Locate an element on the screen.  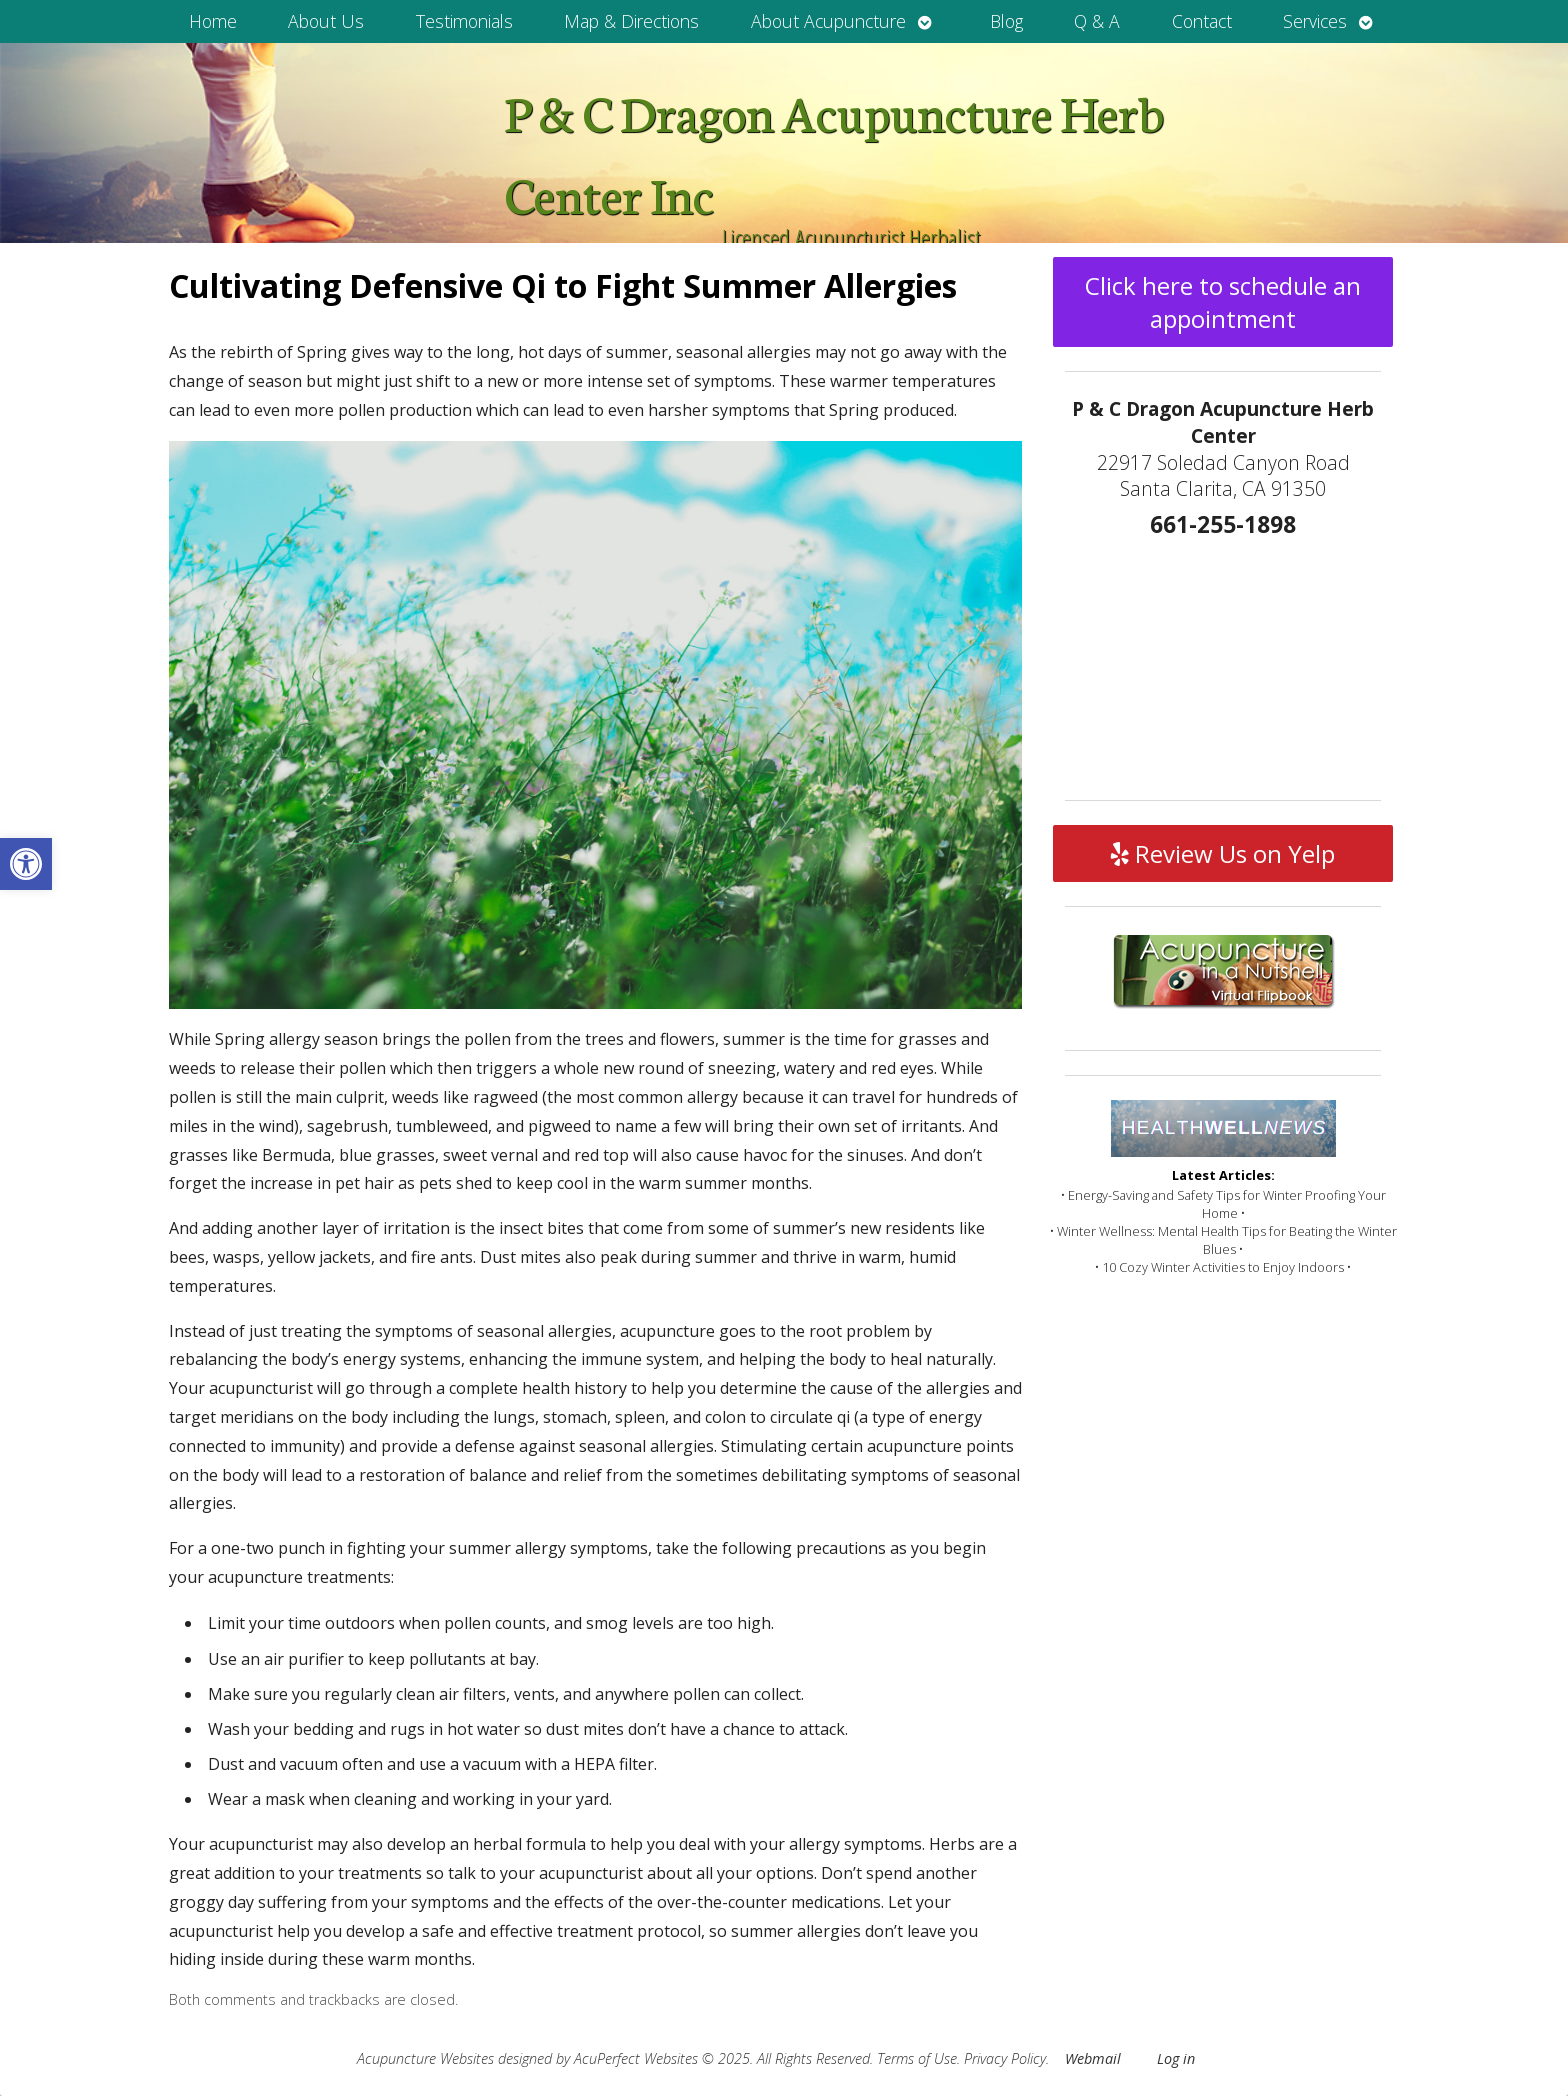
Acupuncture Websites is located at coordinates (425, 2058).